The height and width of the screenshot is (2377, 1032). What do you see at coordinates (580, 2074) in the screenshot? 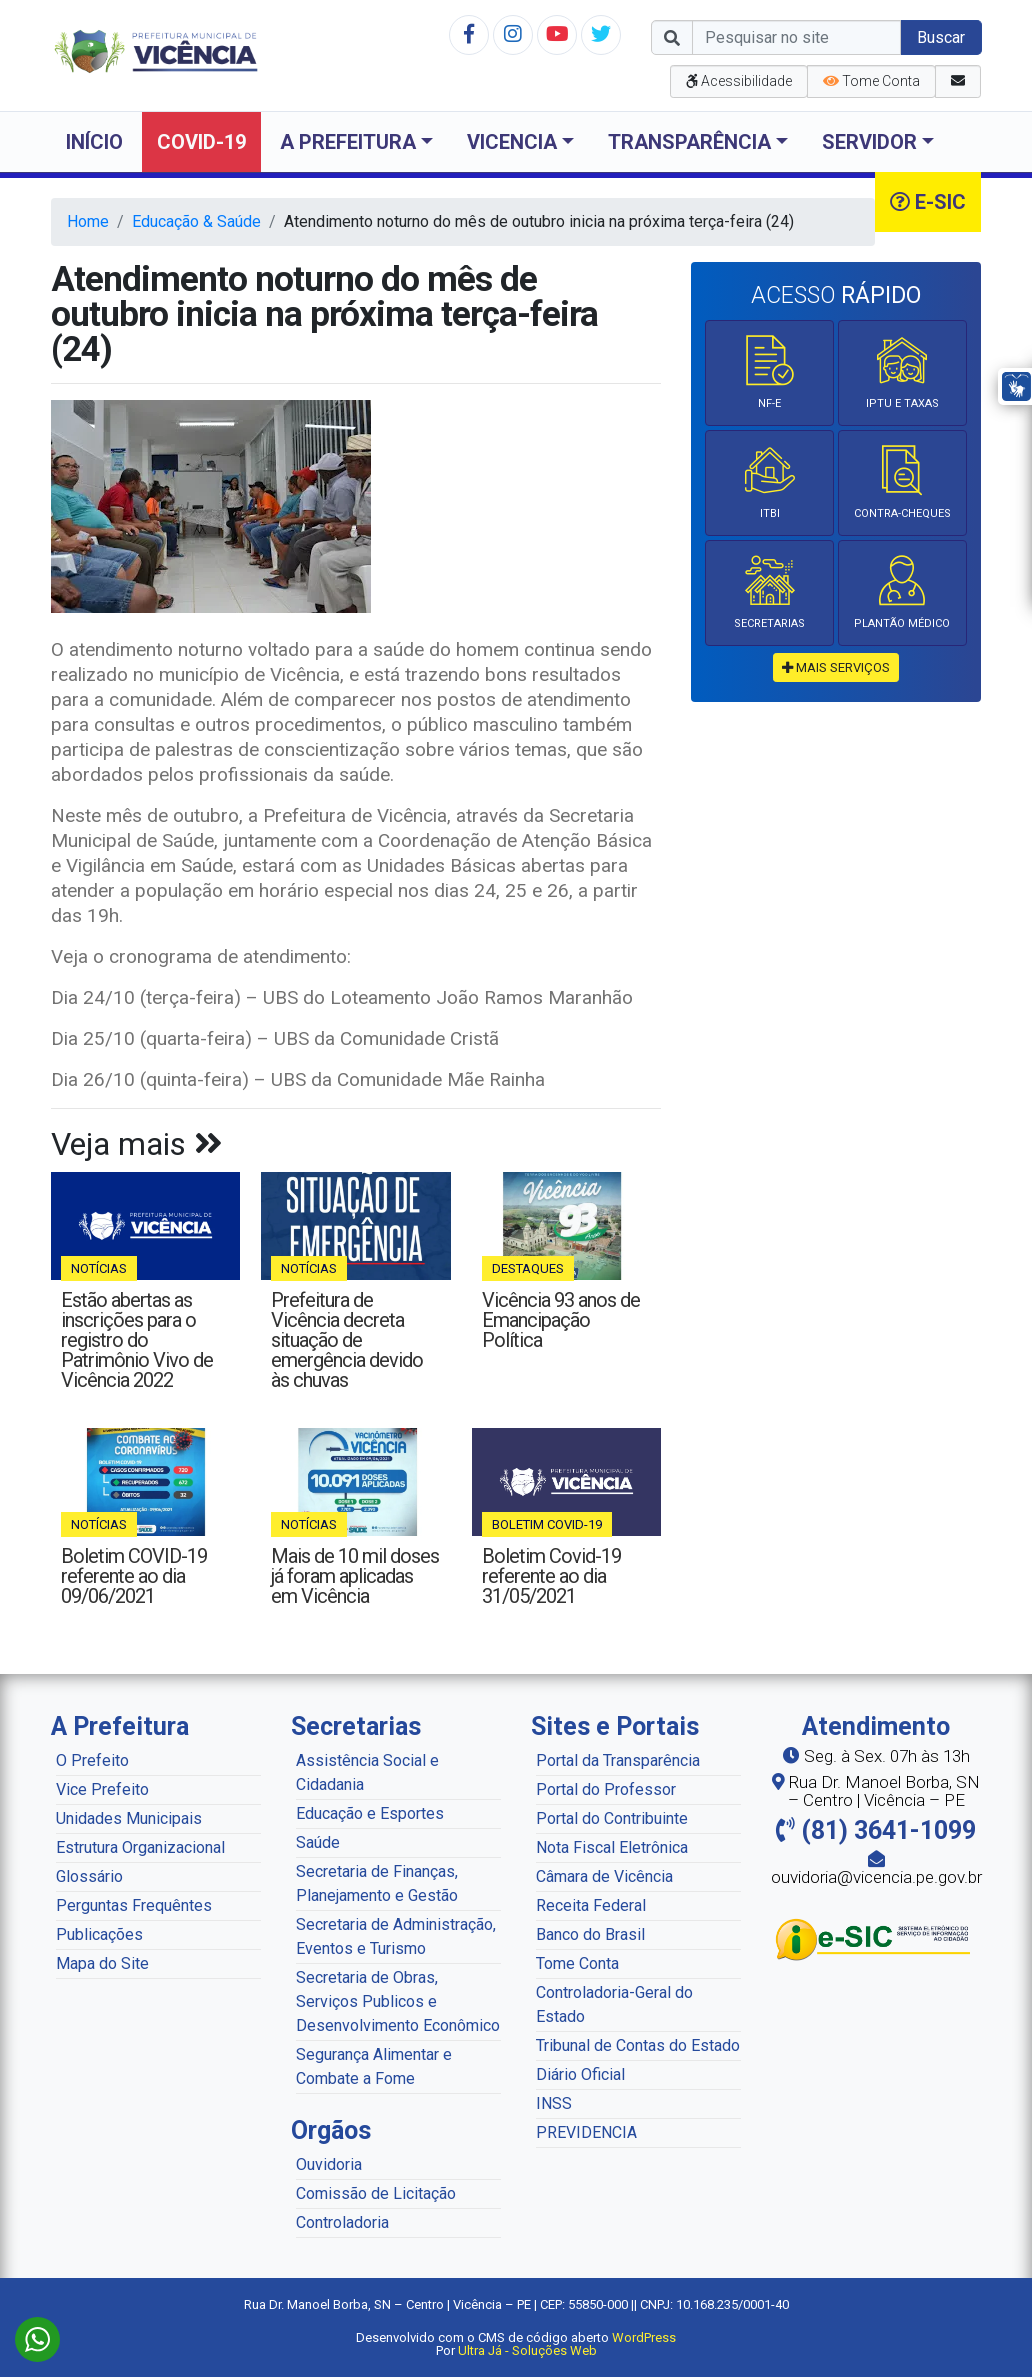
I see `Diário Oficial` at bounding box center [580, 2074].